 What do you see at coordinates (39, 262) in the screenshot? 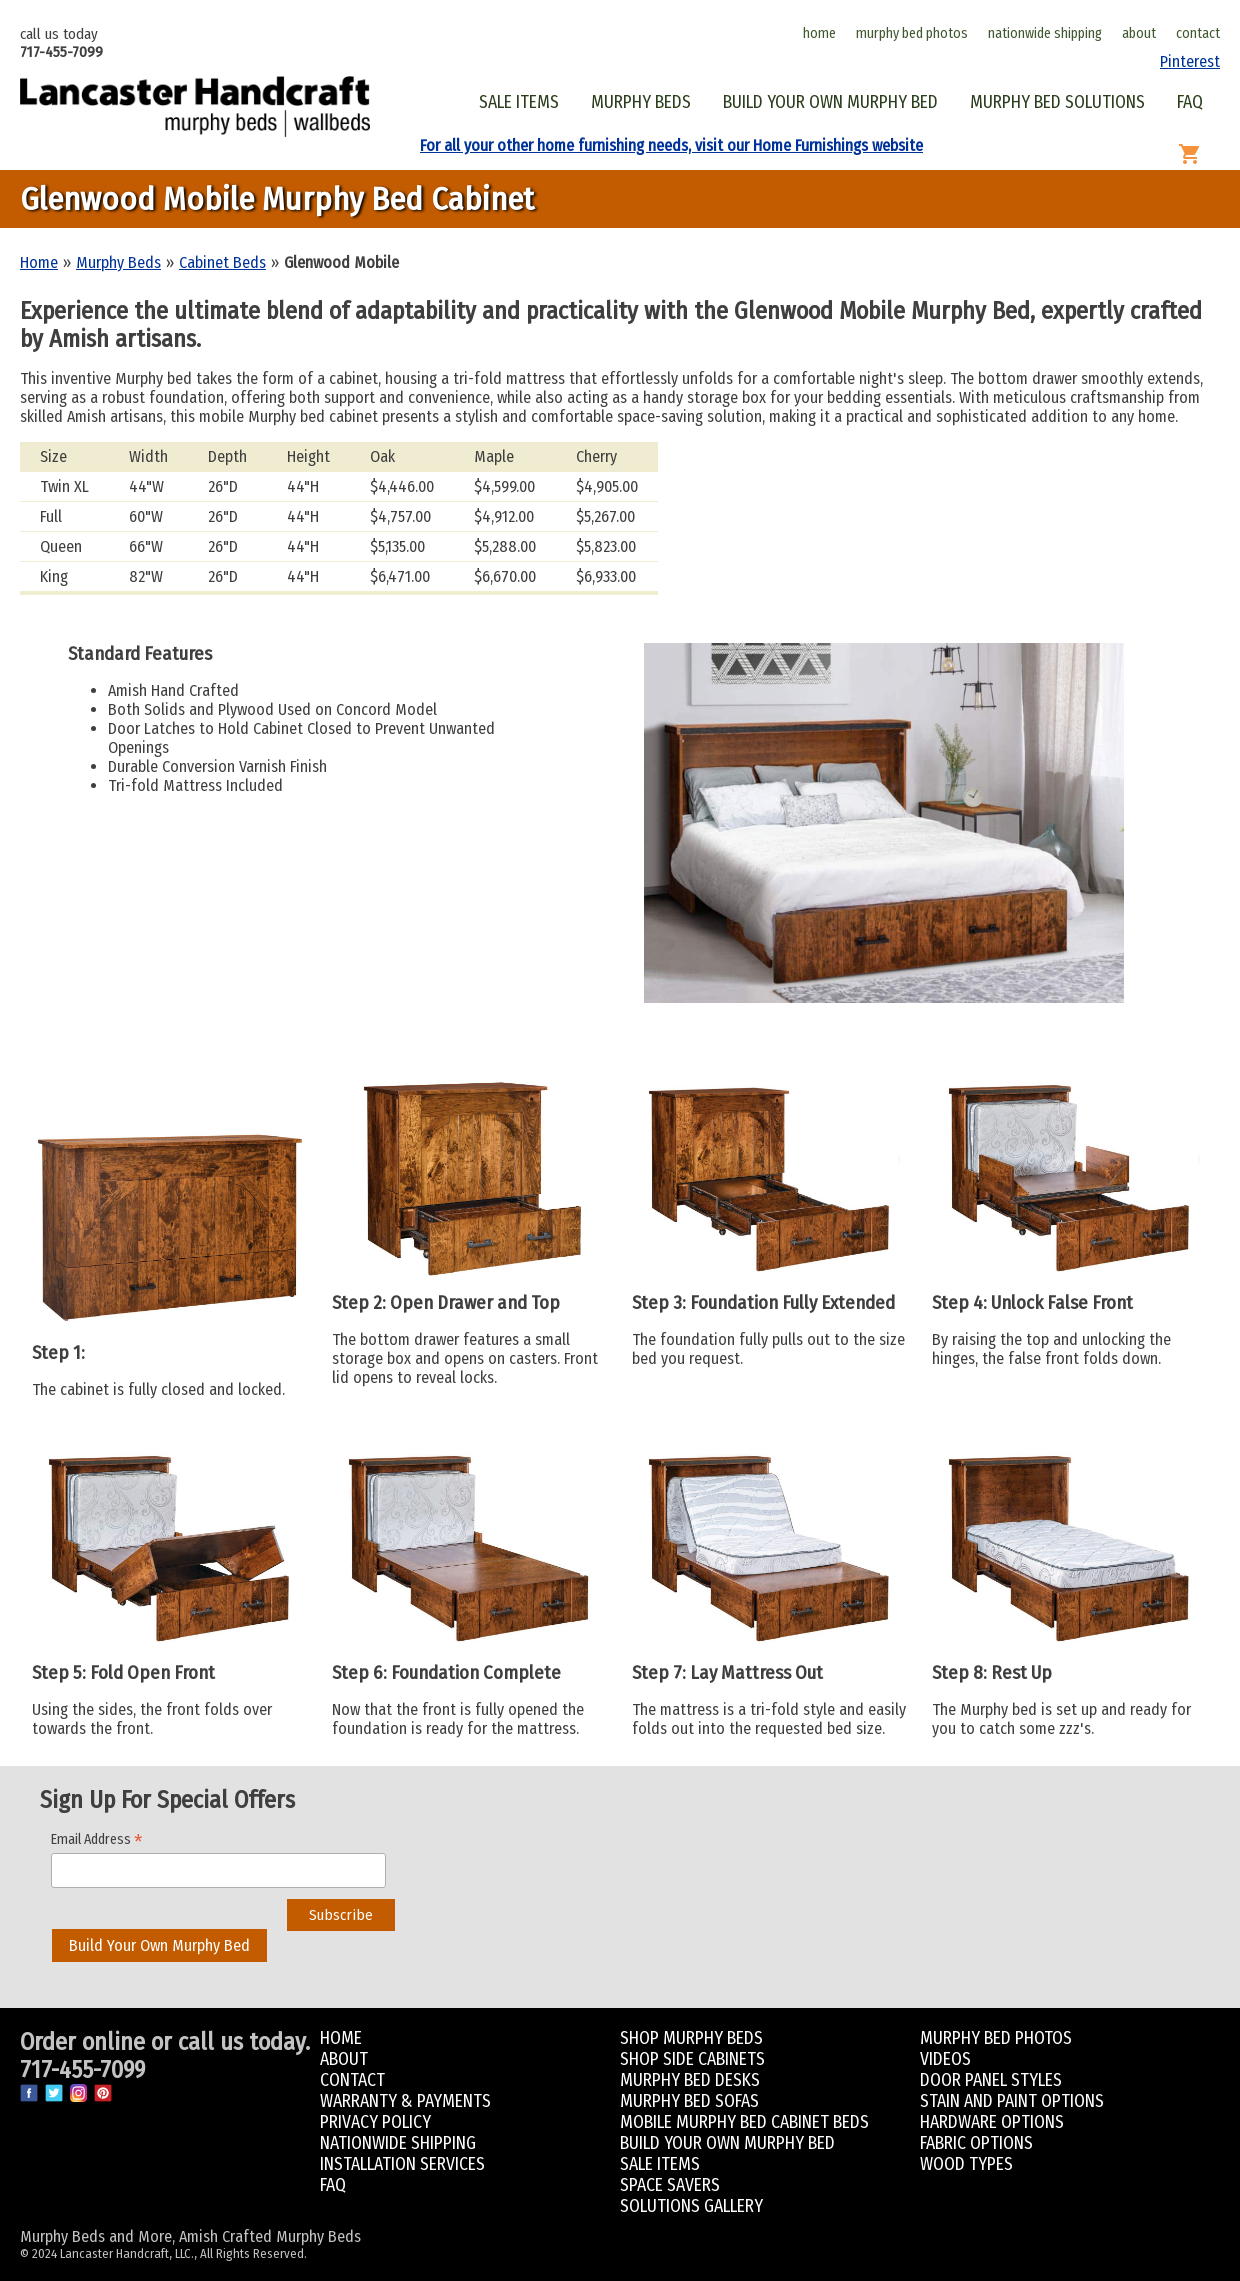
I see `Home` at bounding box center [39, 262].